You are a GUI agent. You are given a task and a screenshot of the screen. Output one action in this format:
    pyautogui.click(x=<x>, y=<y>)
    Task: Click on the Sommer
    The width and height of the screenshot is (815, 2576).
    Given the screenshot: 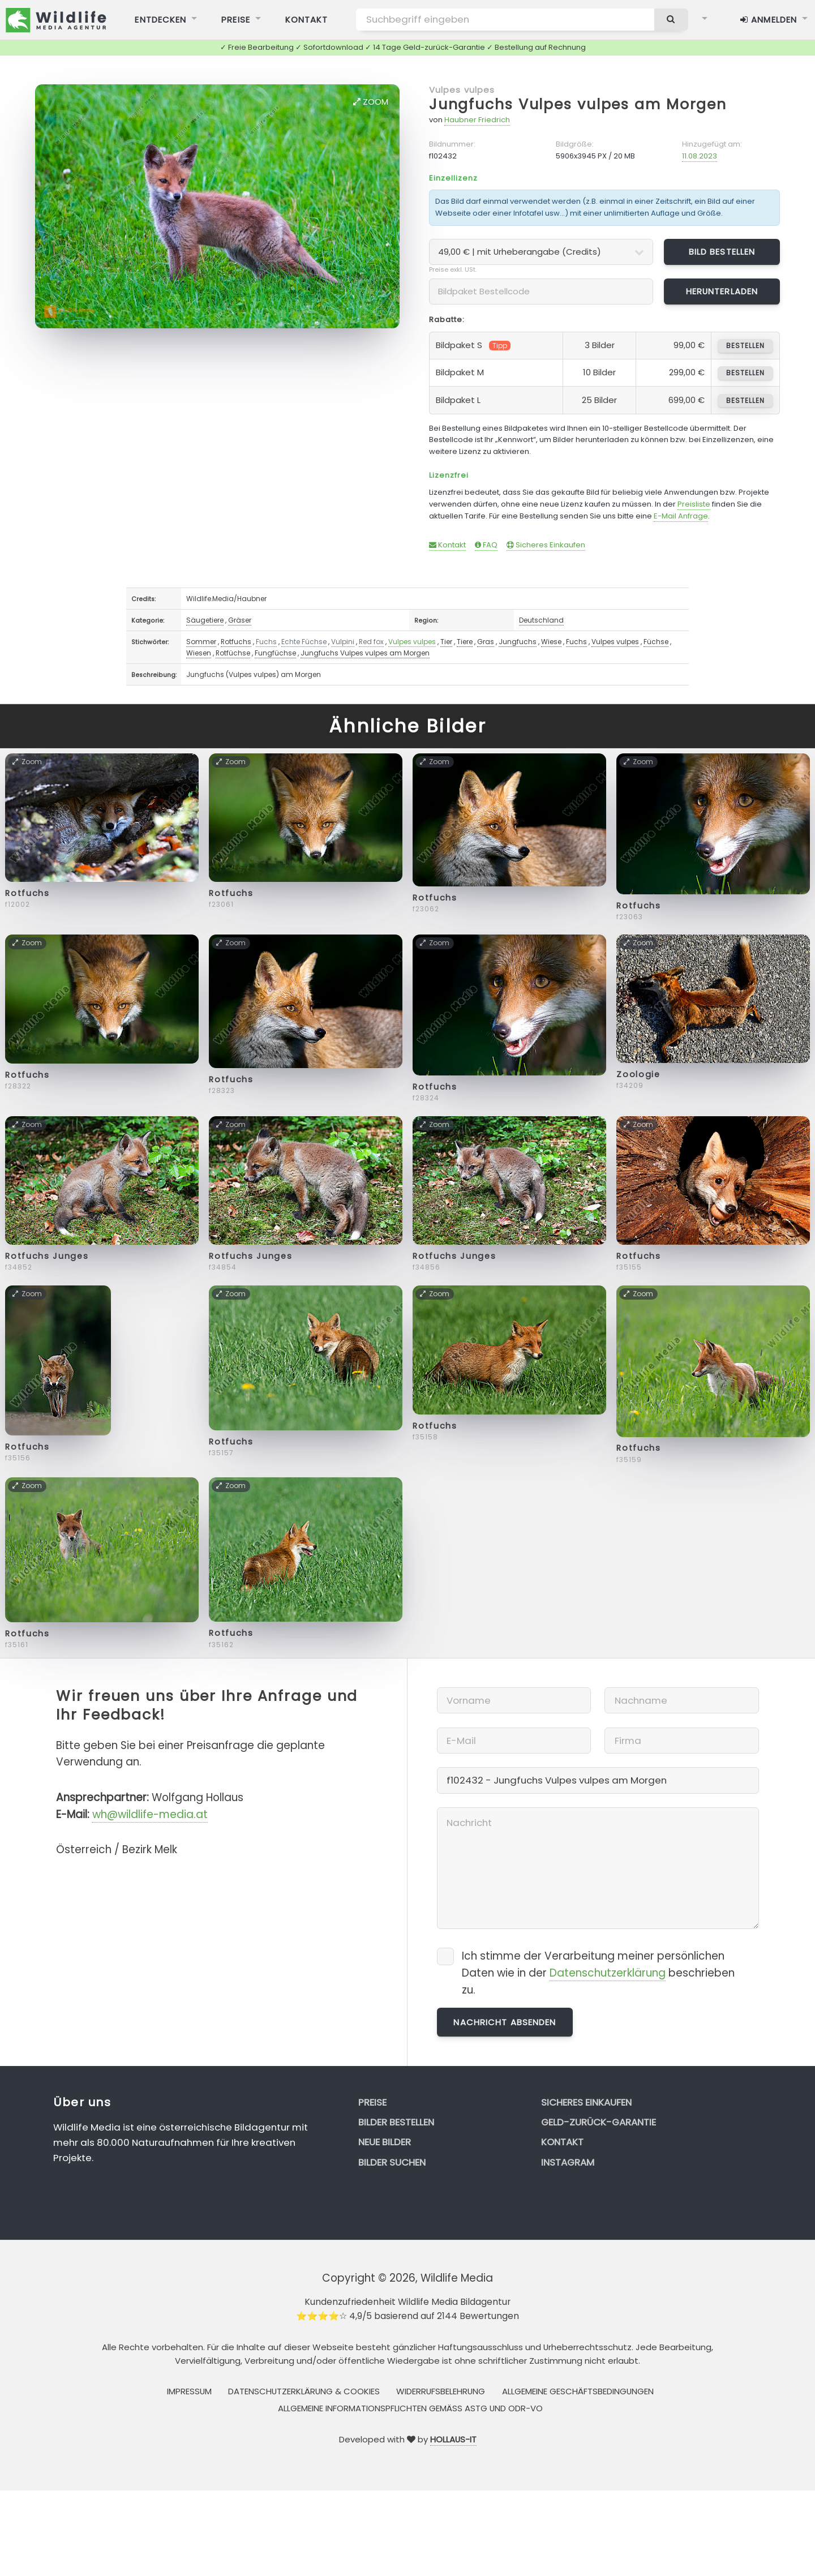 What is the action you would take?
    pyautogui.click(x=201, y=641)
    